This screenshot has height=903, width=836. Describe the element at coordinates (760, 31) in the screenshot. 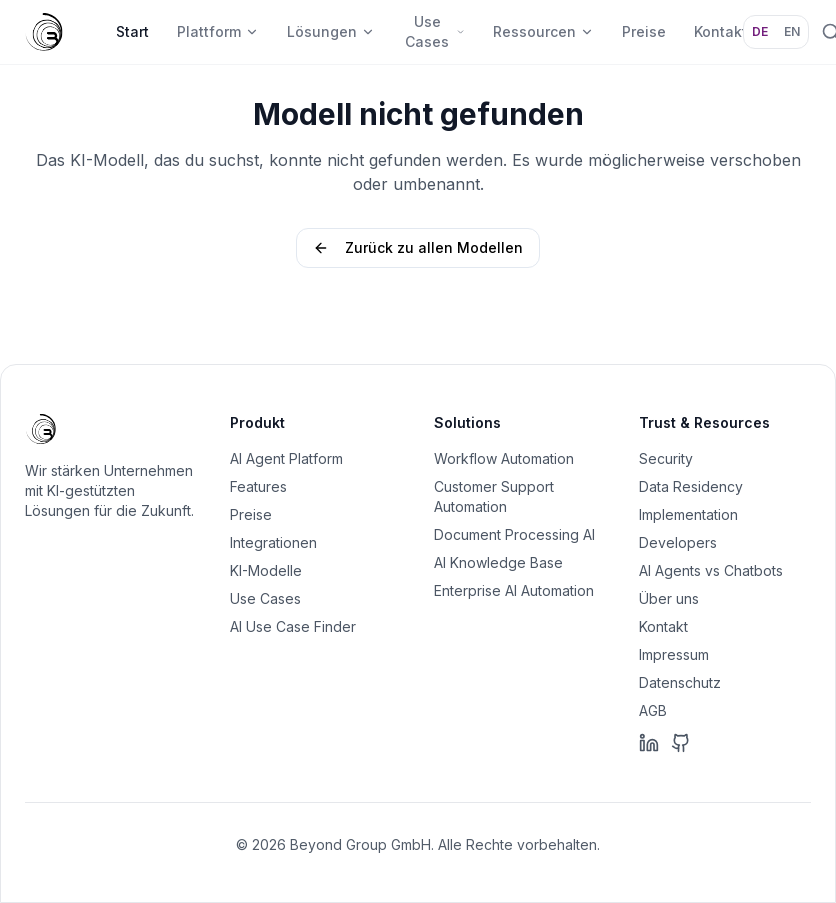

I see `DE [Sprache: DE]` at that location.